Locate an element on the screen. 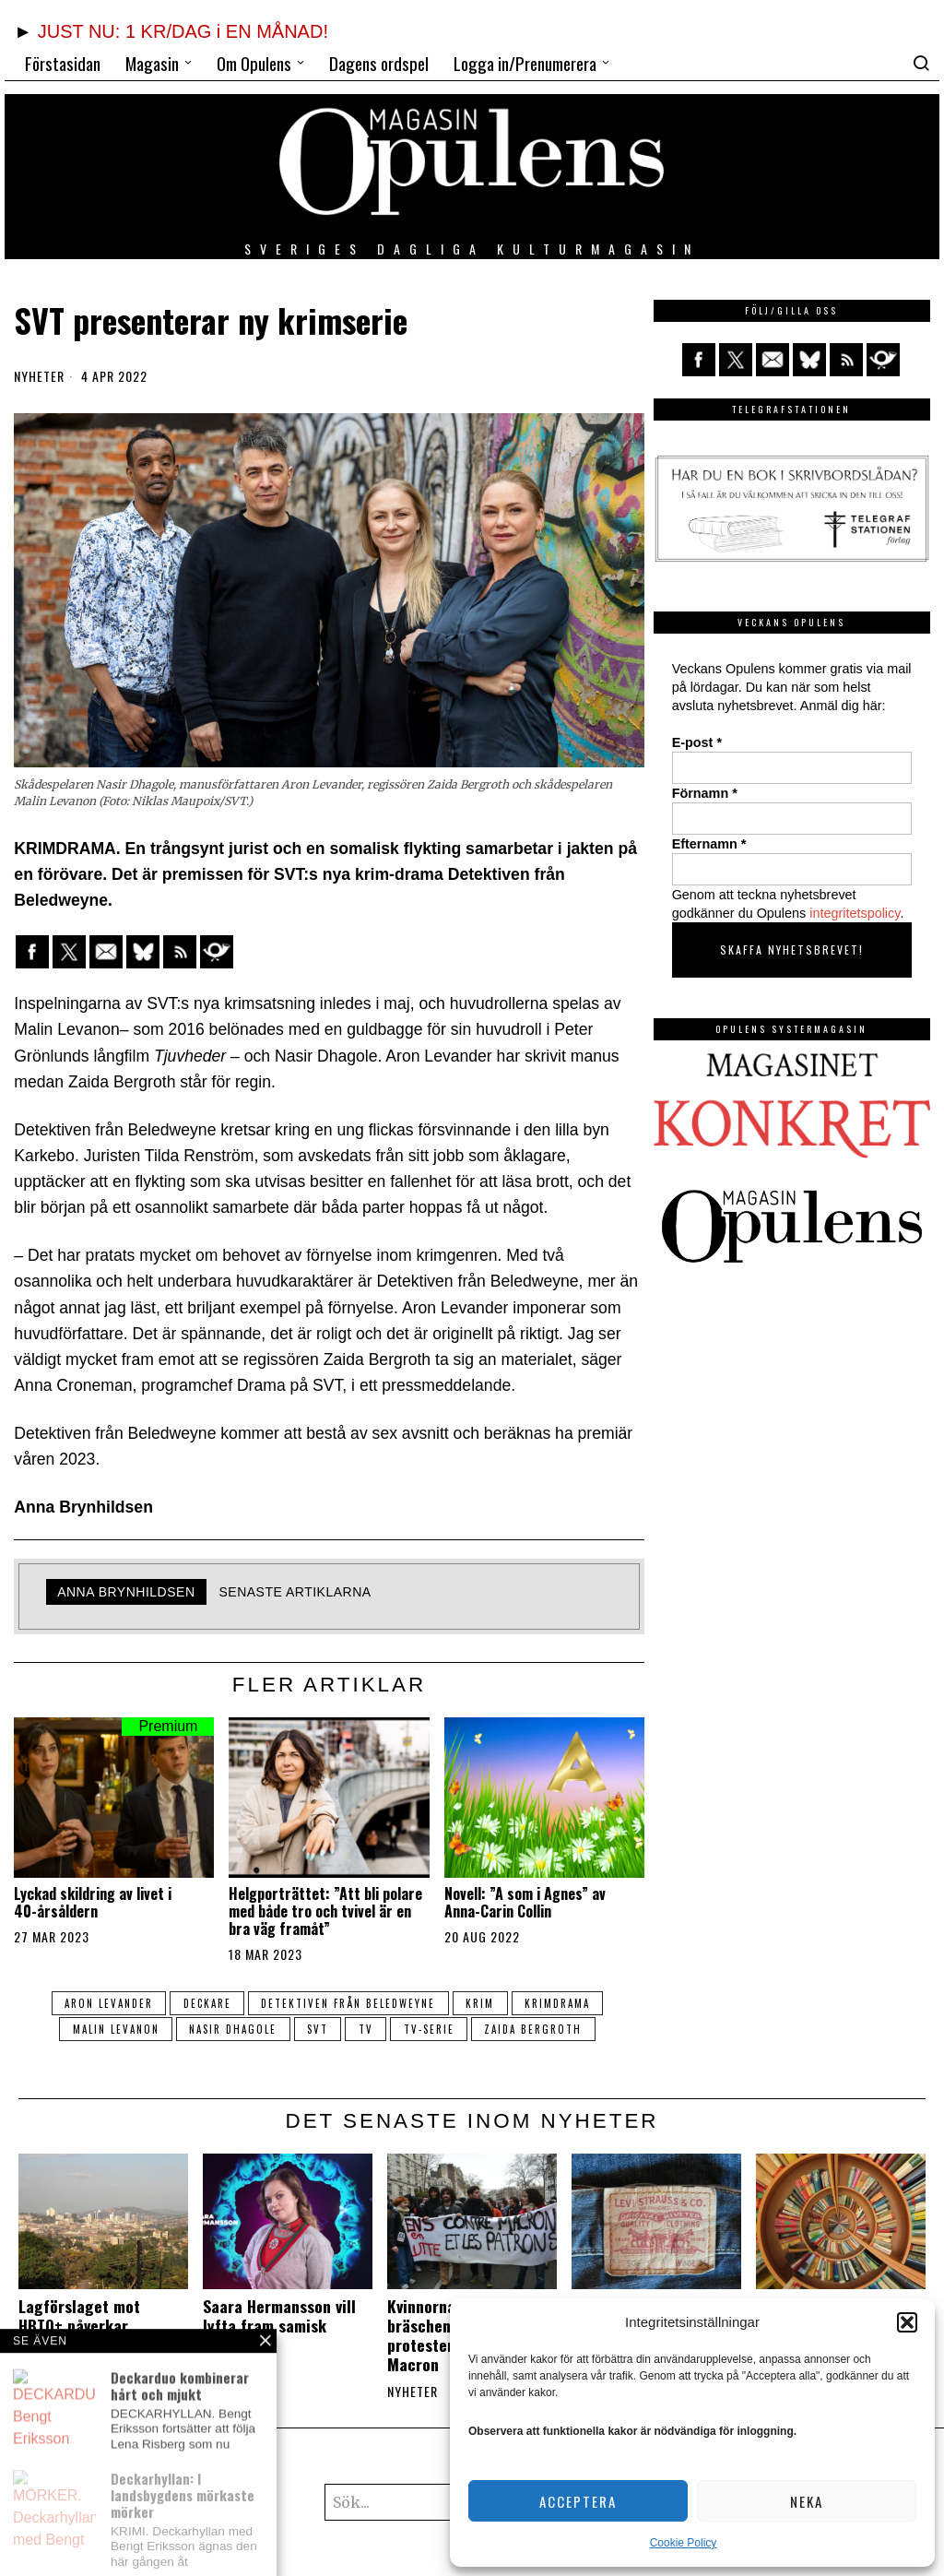 The image size is (944, 2576). svt is located at coordinates (316, 2029).